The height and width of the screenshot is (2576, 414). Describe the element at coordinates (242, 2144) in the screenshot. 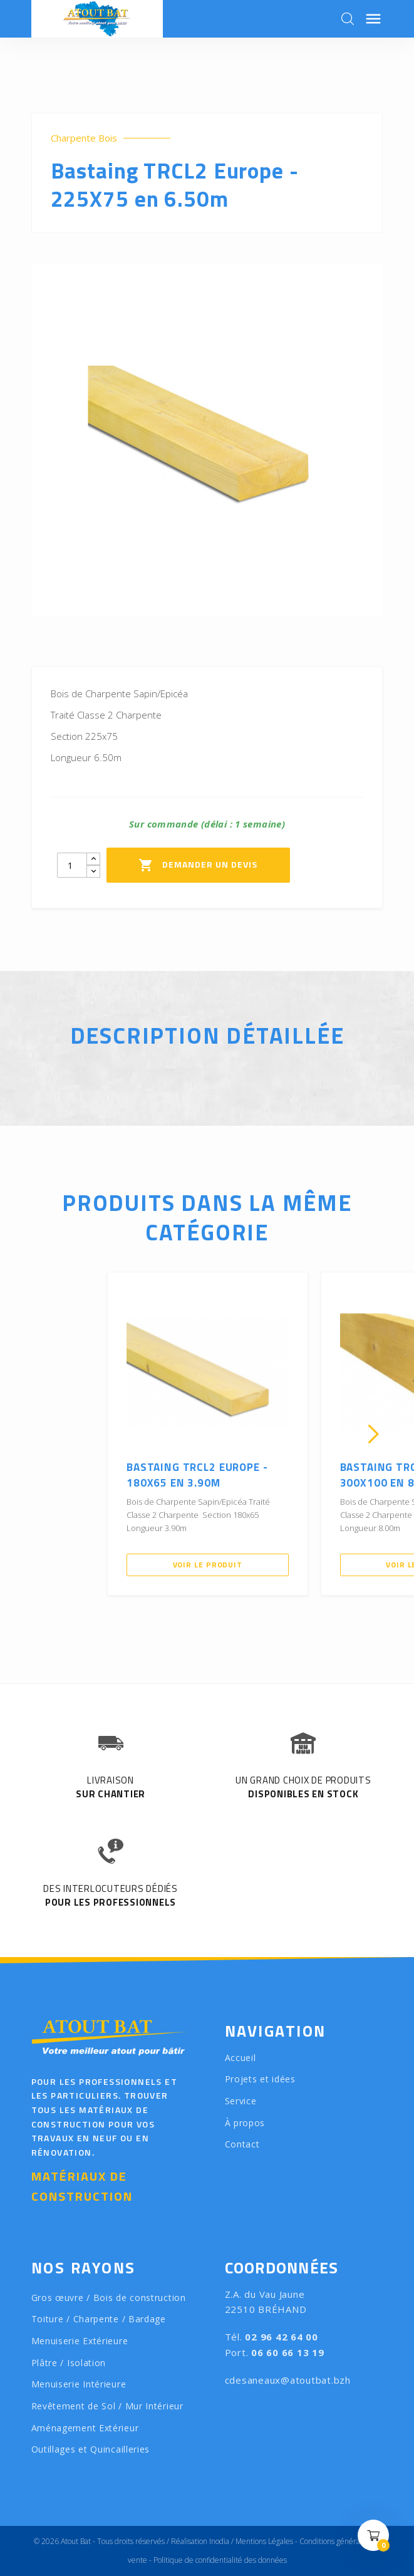

I see `Contact` at that location.